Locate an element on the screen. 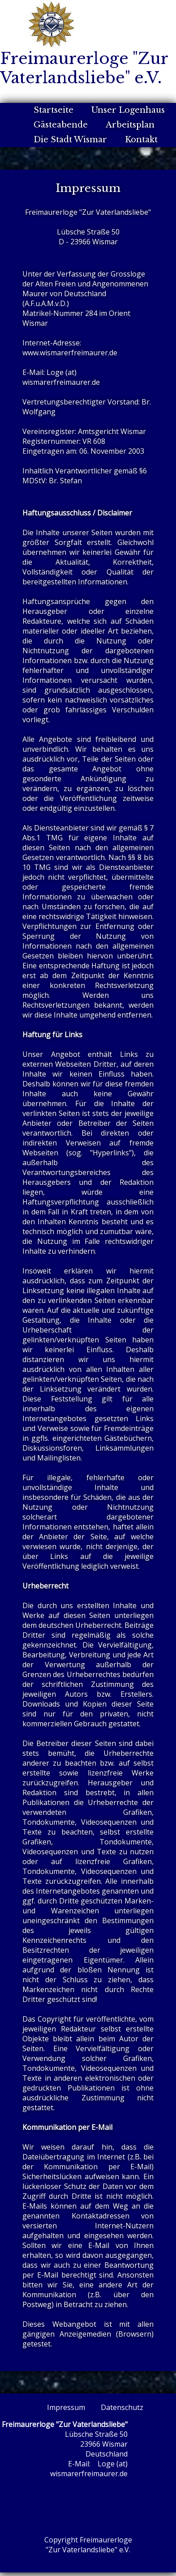 The image size is (176, 2576). Unser Logenhaus is located at coordinates (128, 110).